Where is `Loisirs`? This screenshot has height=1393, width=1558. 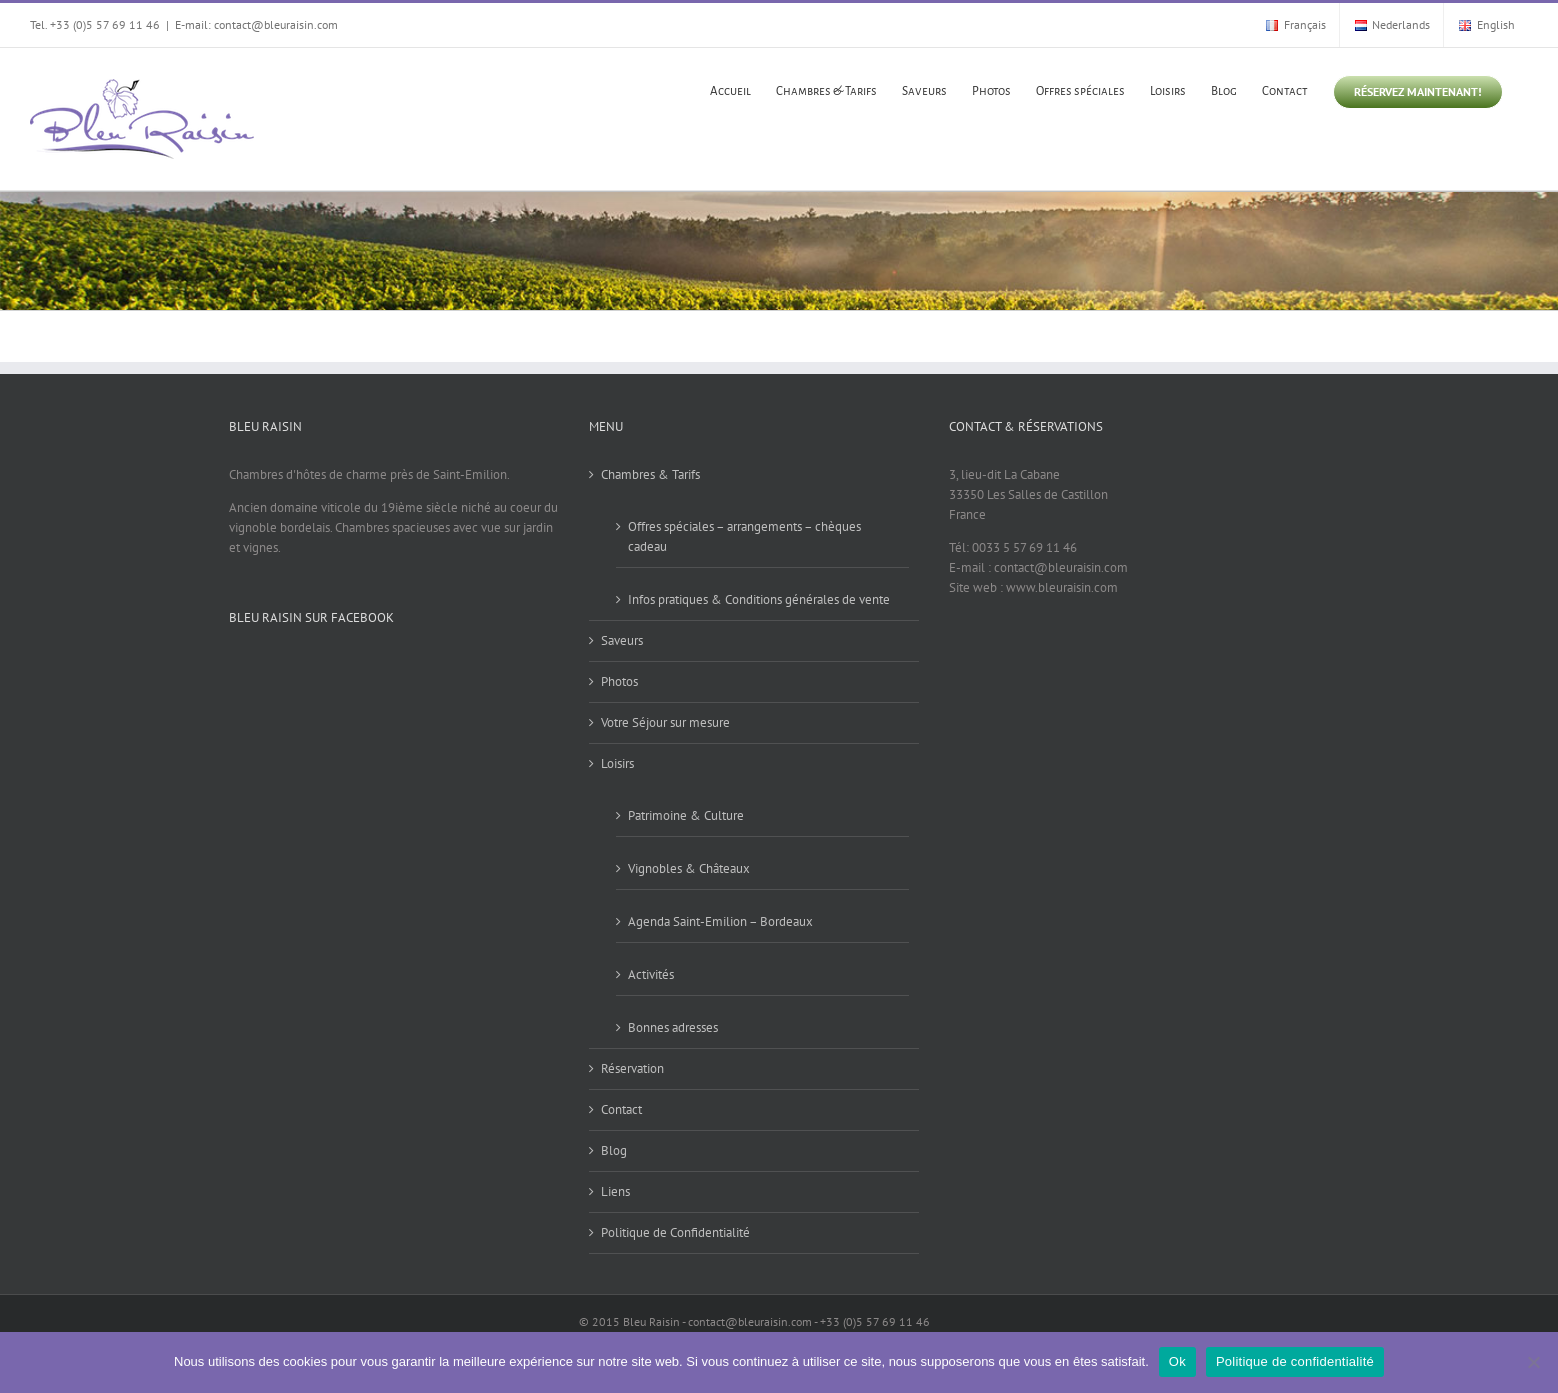
Loisirs is located at coordinates (617, 763).